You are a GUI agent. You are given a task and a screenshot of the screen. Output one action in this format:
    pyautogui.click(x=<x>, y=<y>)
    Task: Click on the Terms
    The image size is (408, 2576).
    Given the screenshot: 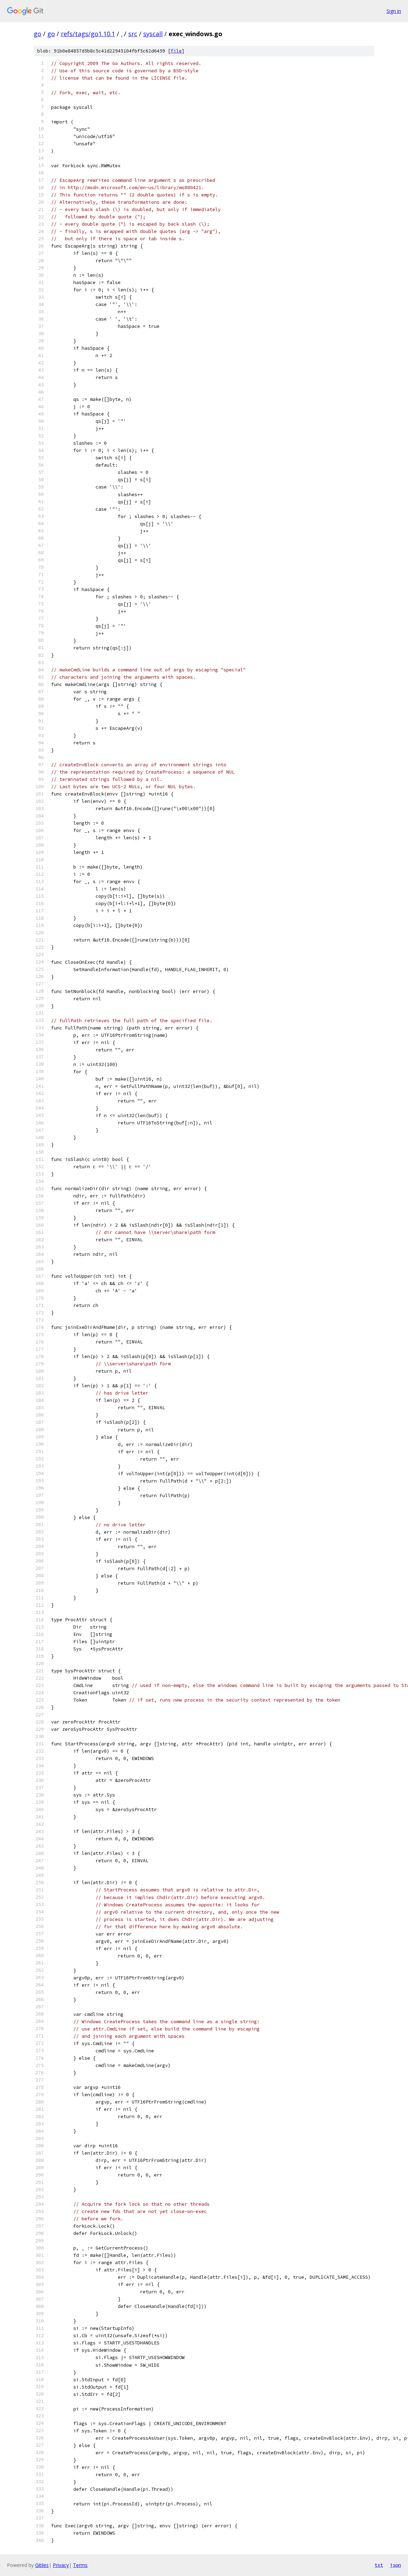 What is the action you would take?
    pyautogui.click(x=80, y=2565)
    